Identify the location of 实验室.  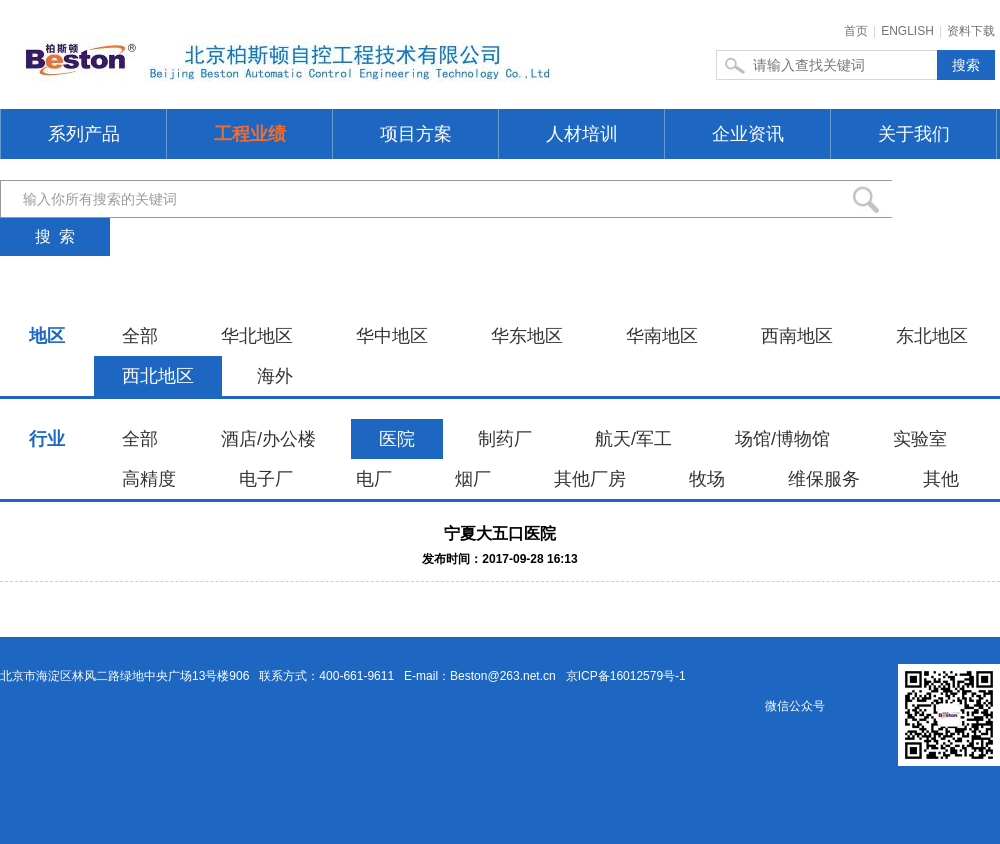
(920, 439).